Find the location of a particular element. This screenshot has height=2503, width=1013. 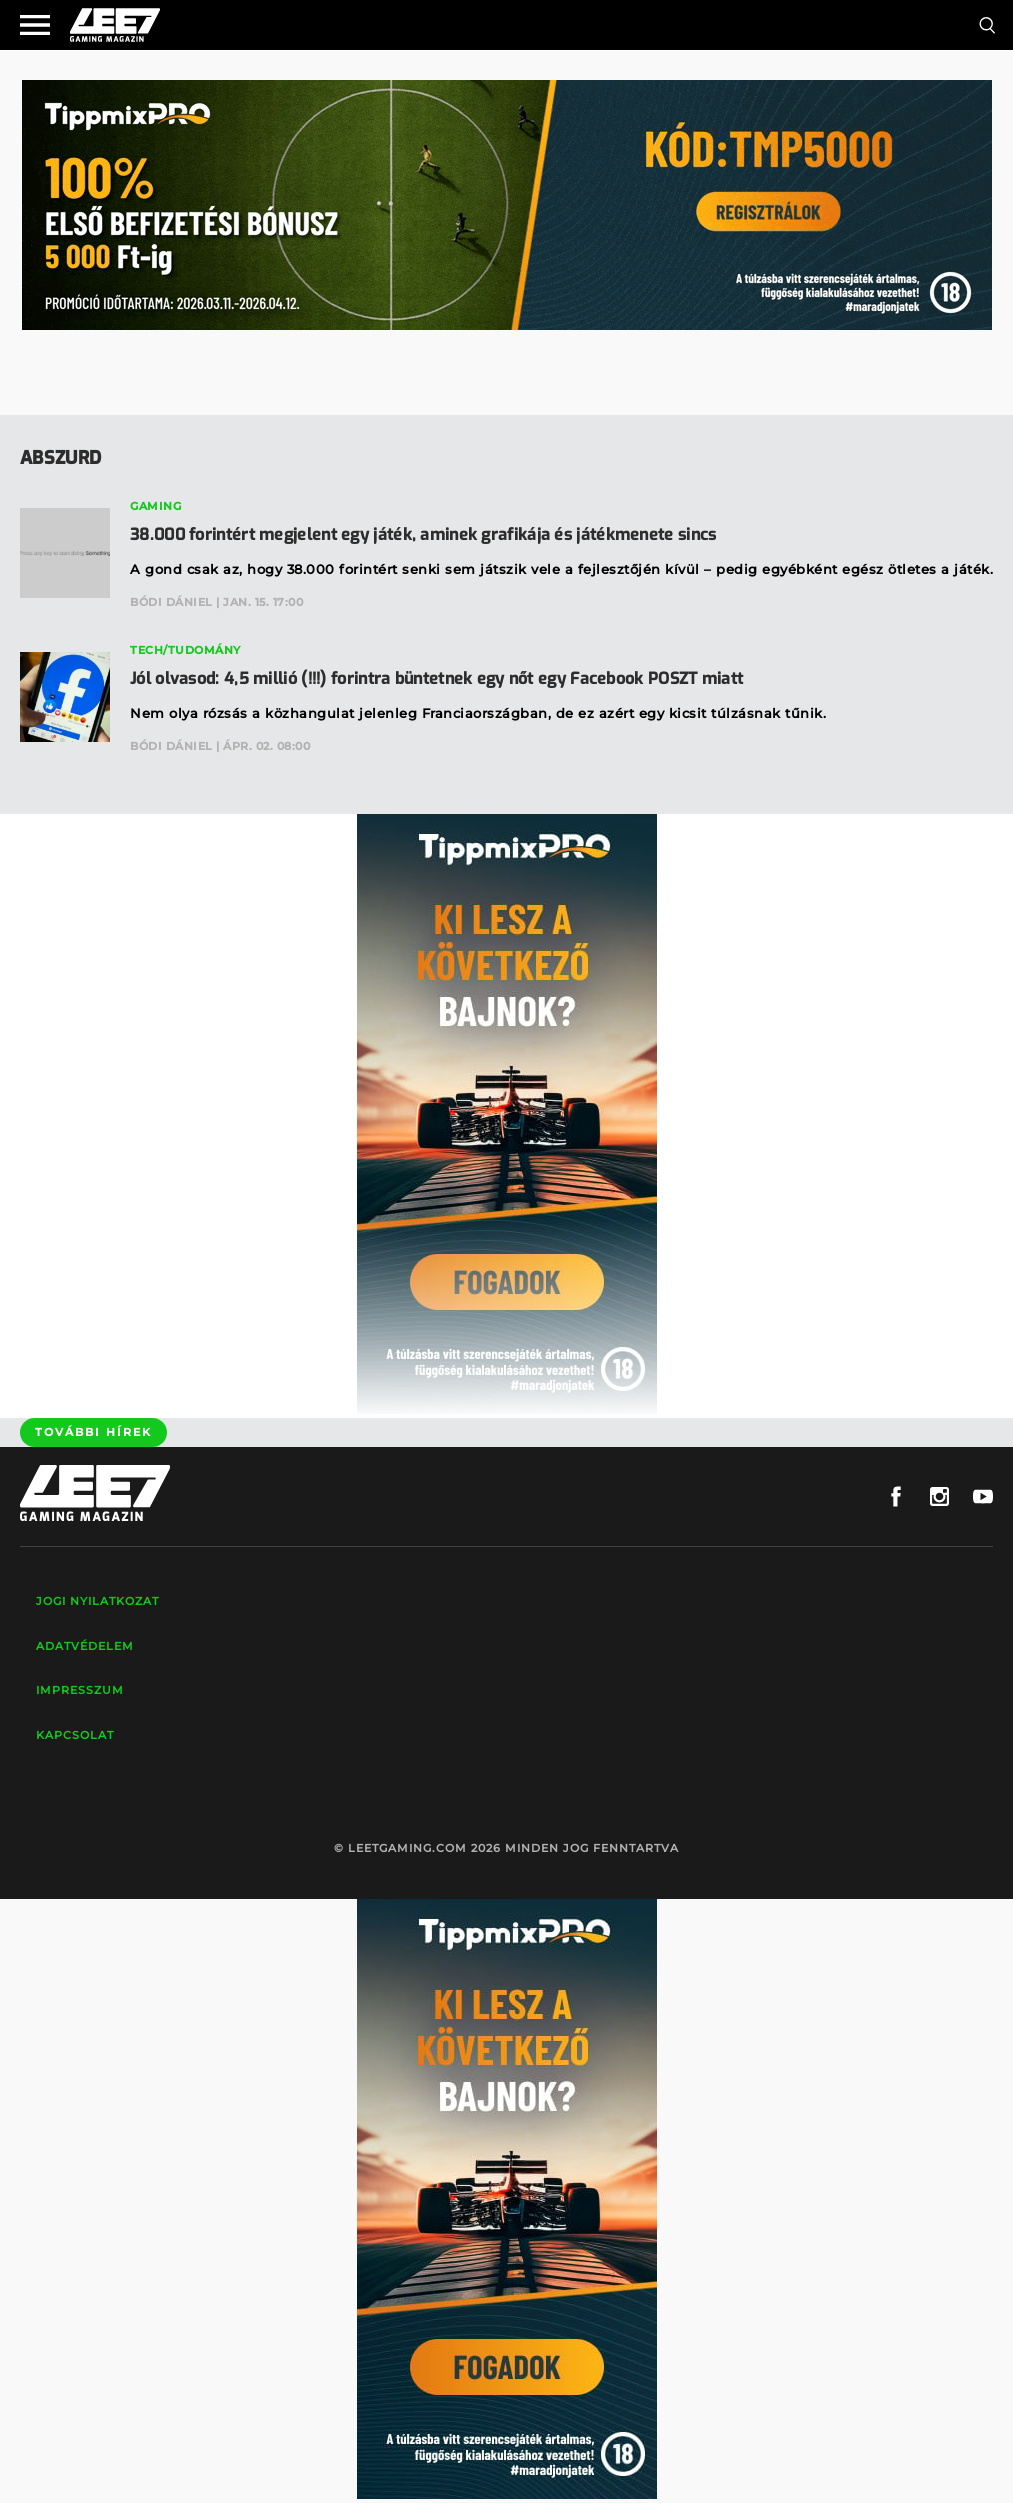

Kapcsolat is located at coordinates (75, 1735).